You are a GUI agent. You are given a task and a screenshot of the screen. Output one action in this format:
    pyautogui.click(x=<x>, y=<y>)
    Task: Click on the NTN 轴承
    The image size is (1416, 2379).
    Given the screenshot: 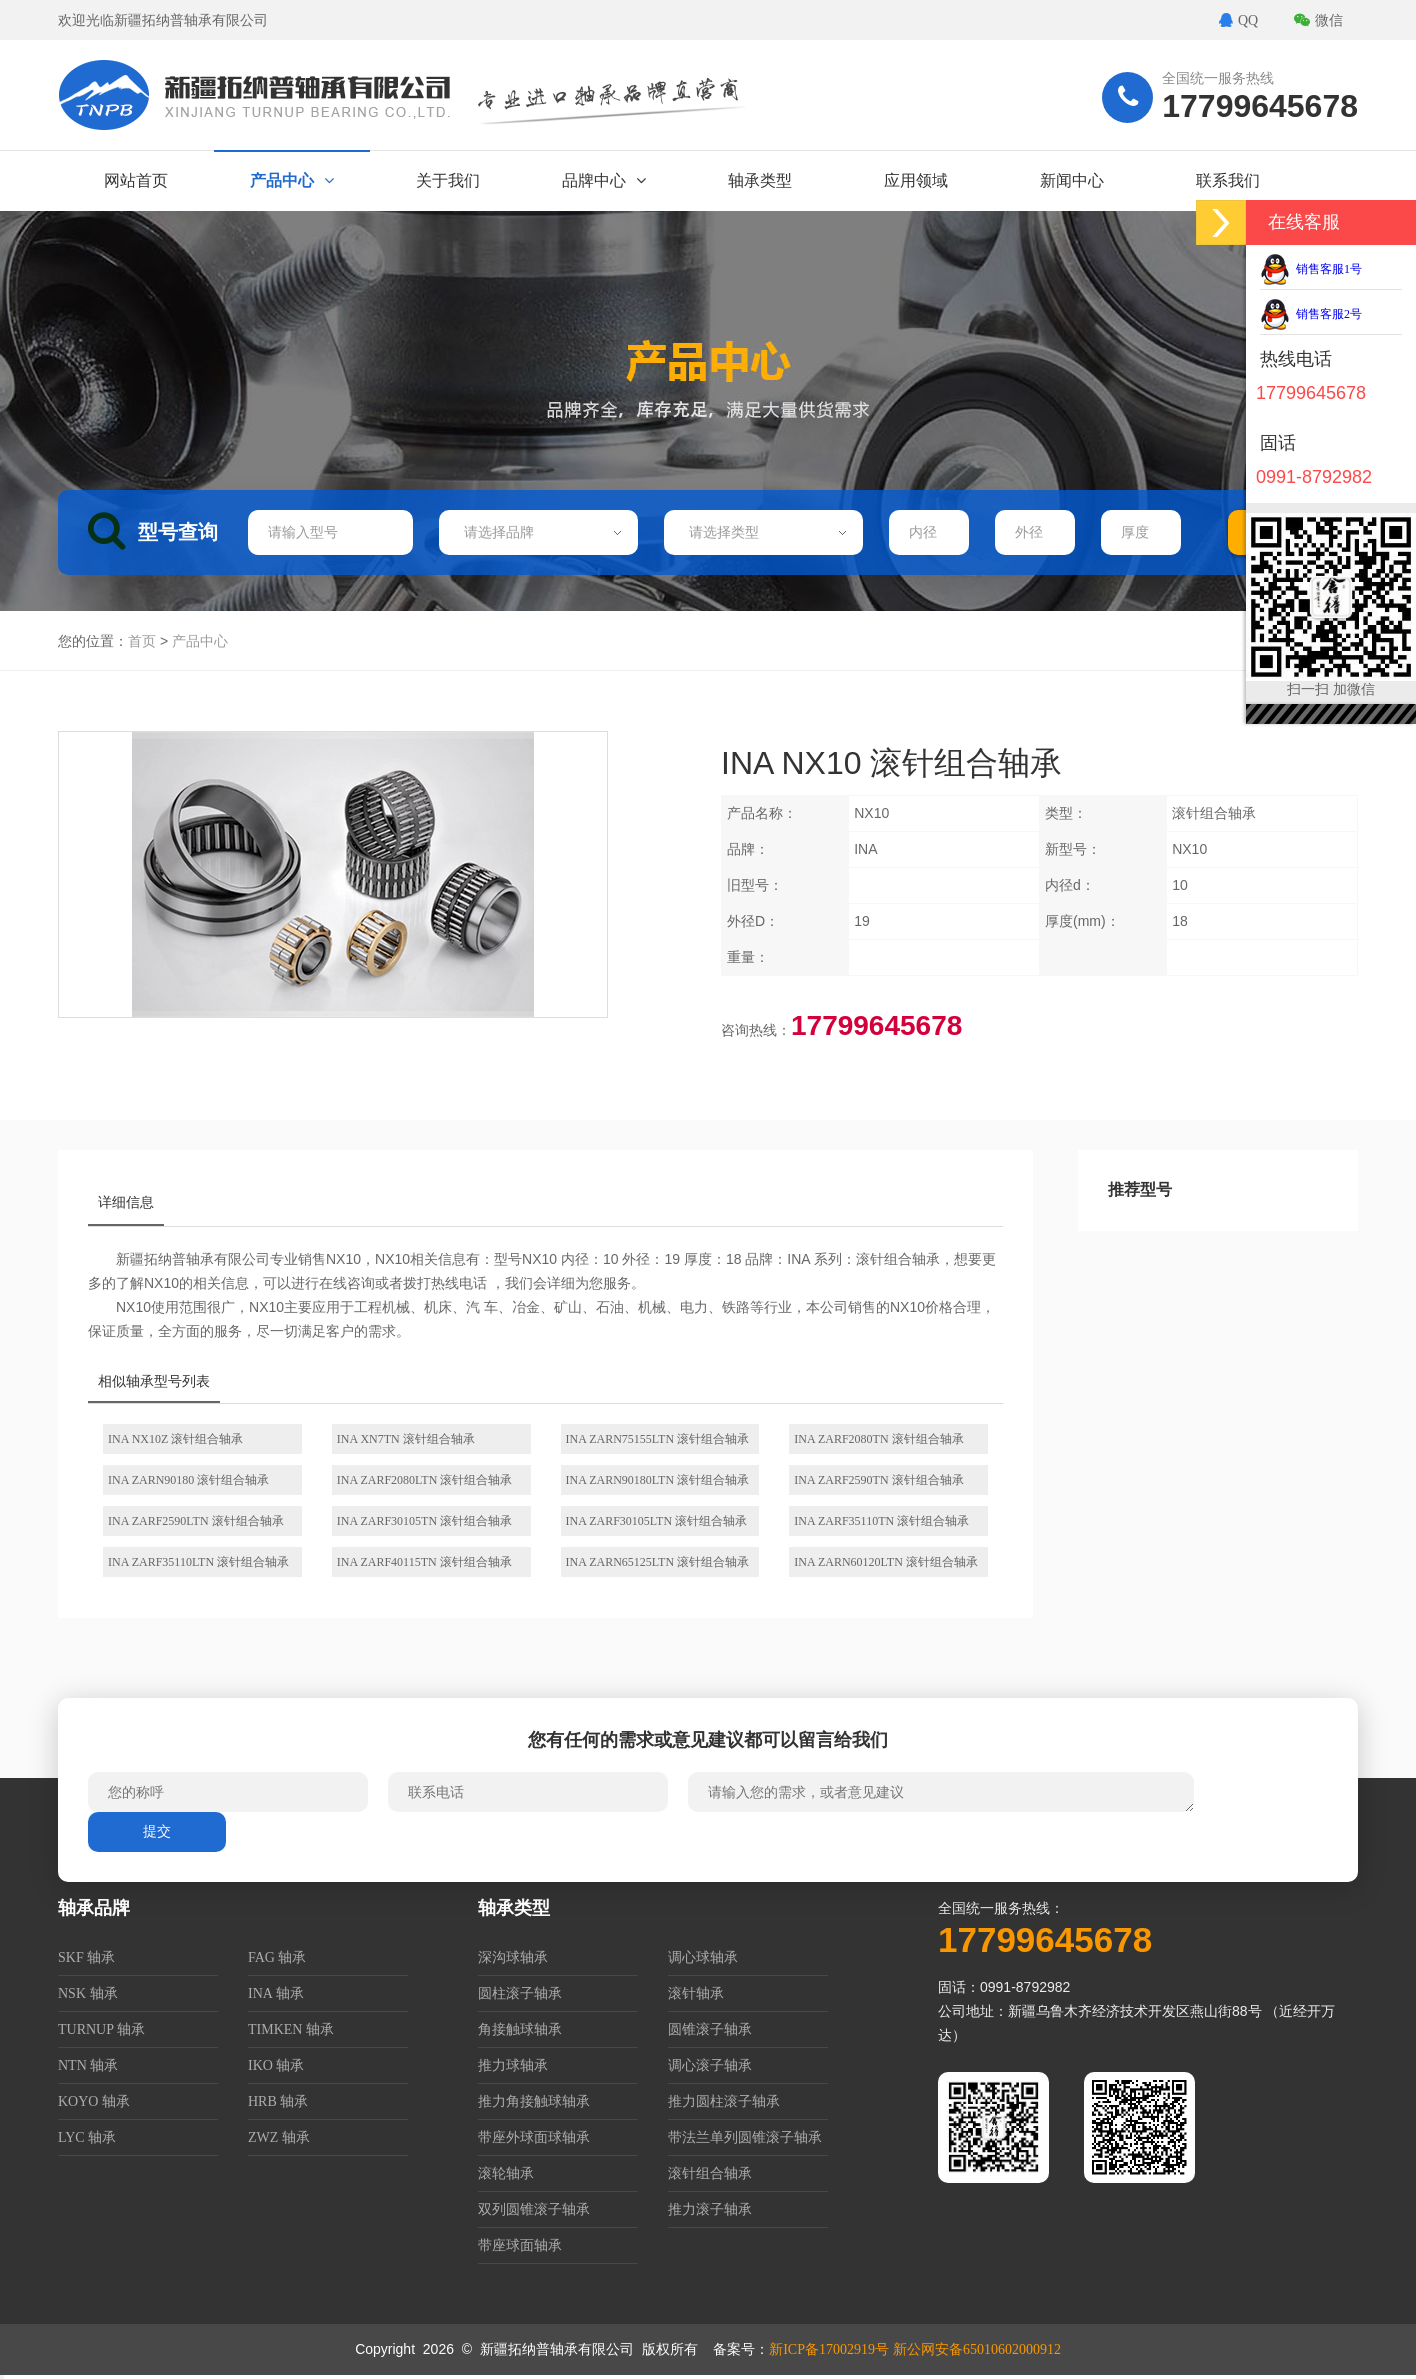 What is the action you would take?
    pyautogui.click(x=88, y=2065)
    